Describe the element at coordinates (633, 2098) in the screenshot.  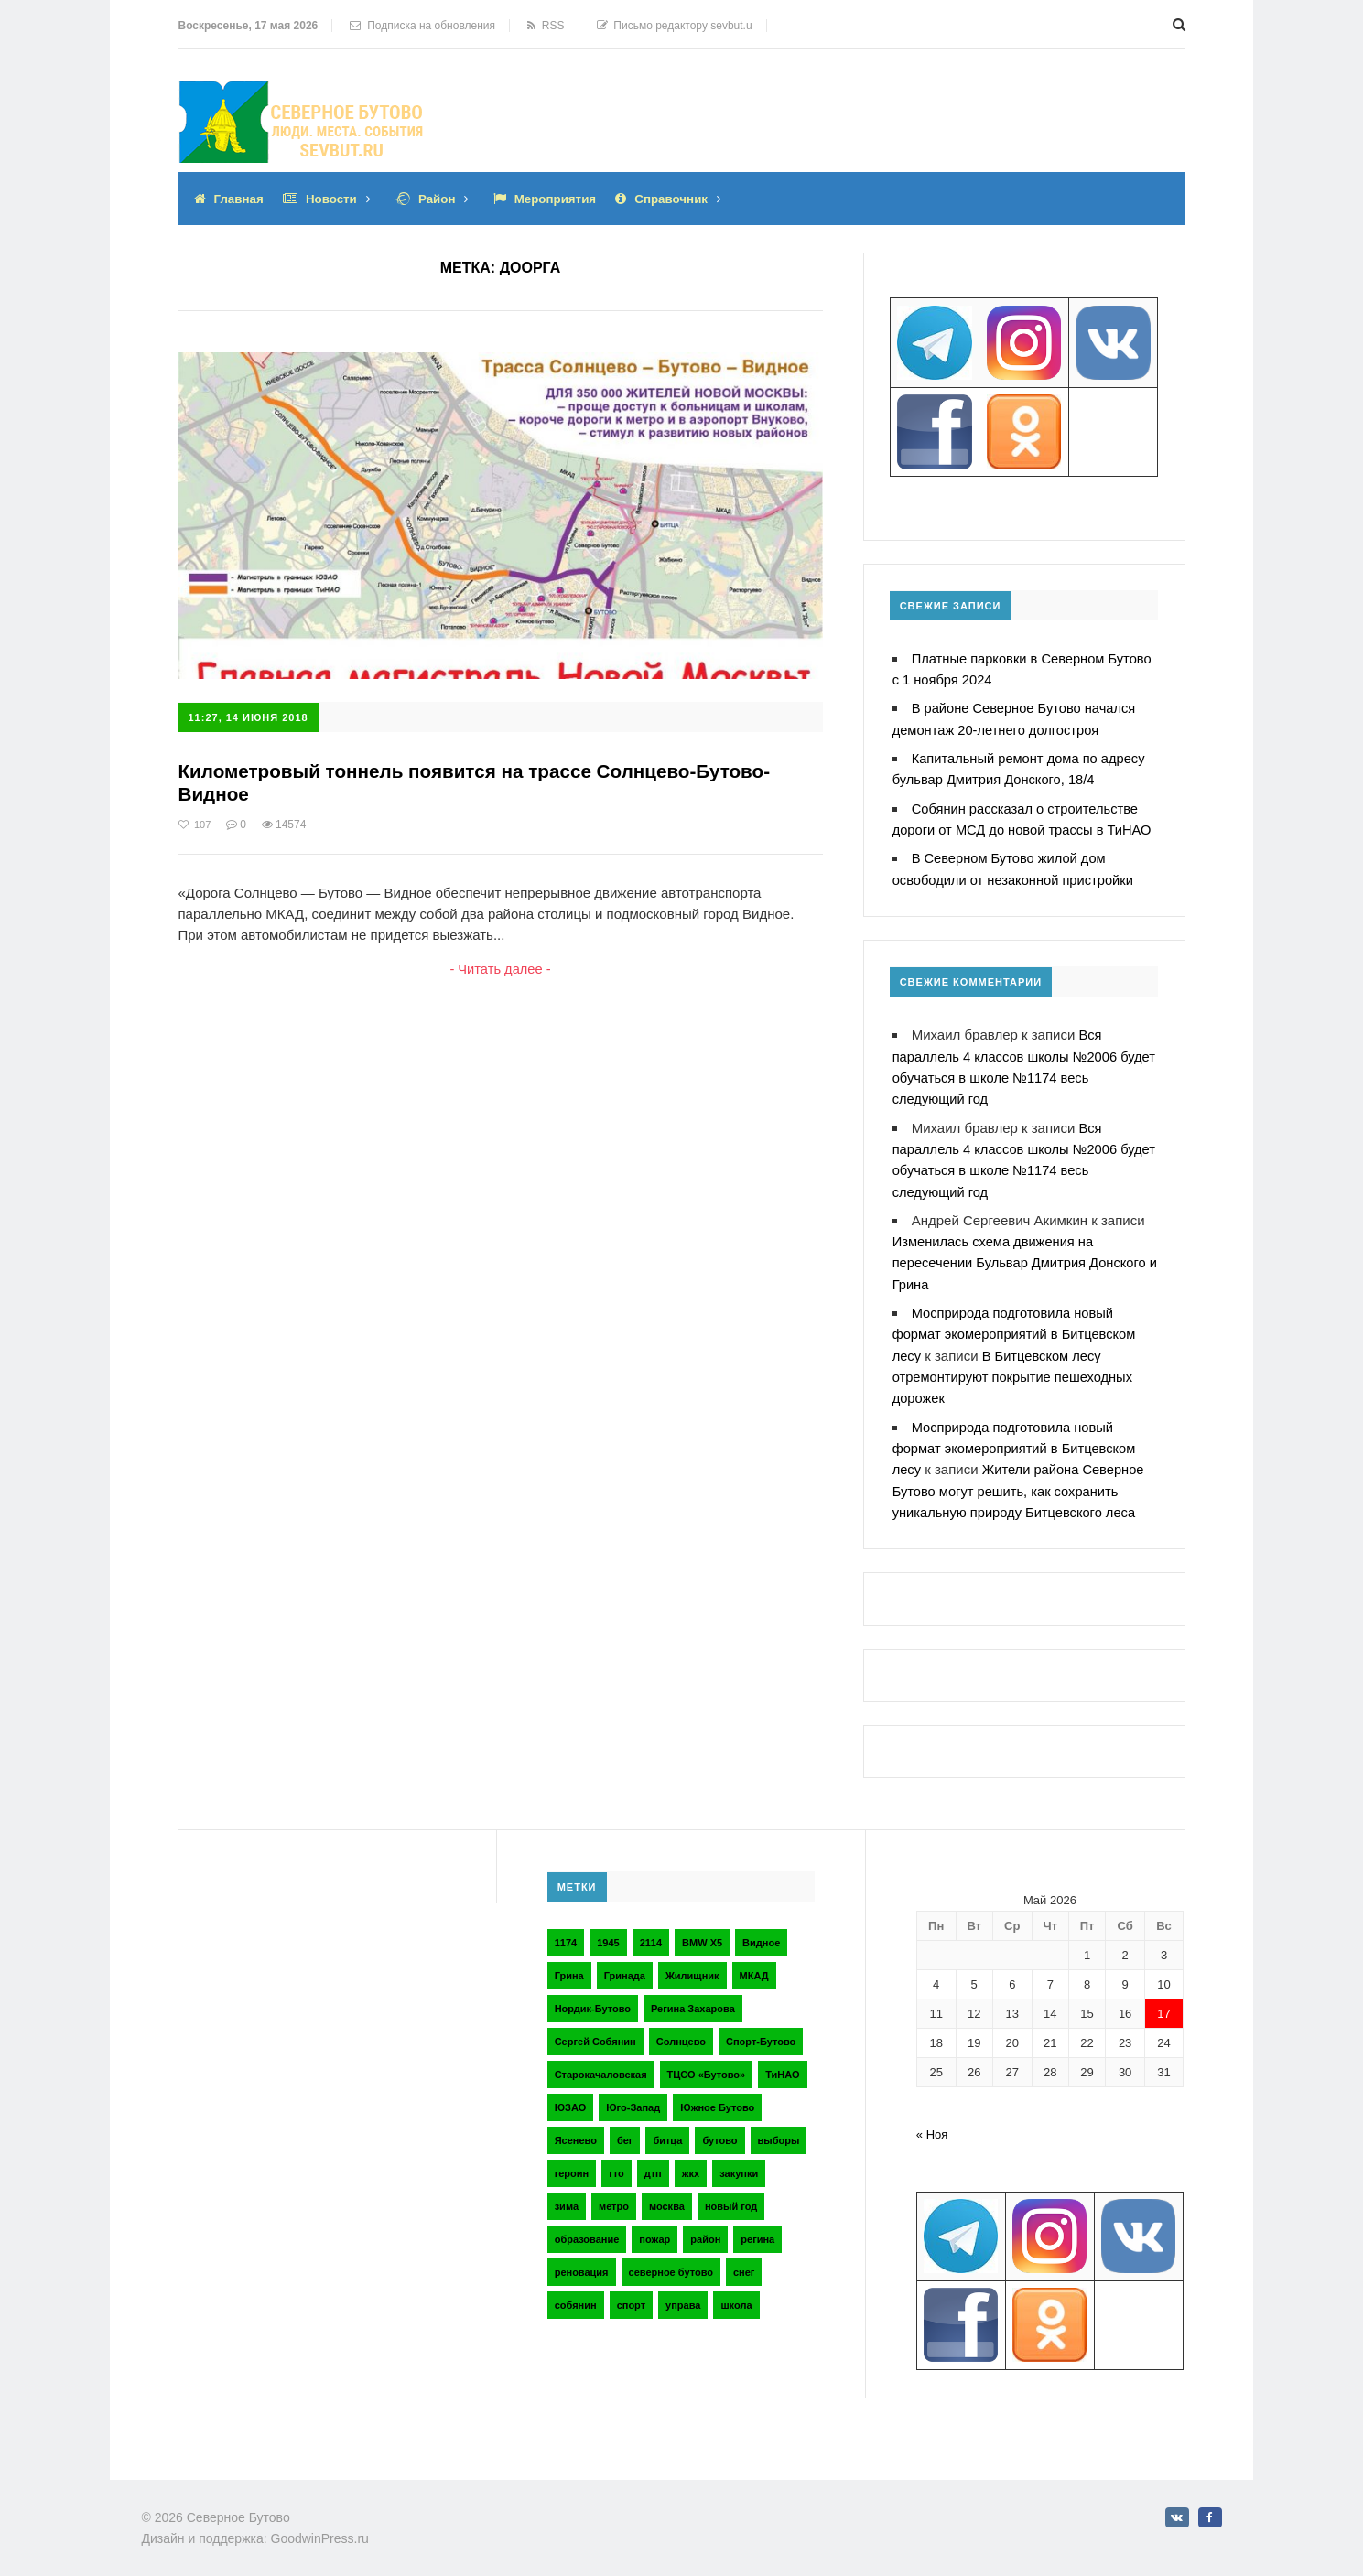
I see `Юго-Запад [Юго-Запад (2 элемента)]` at that location.